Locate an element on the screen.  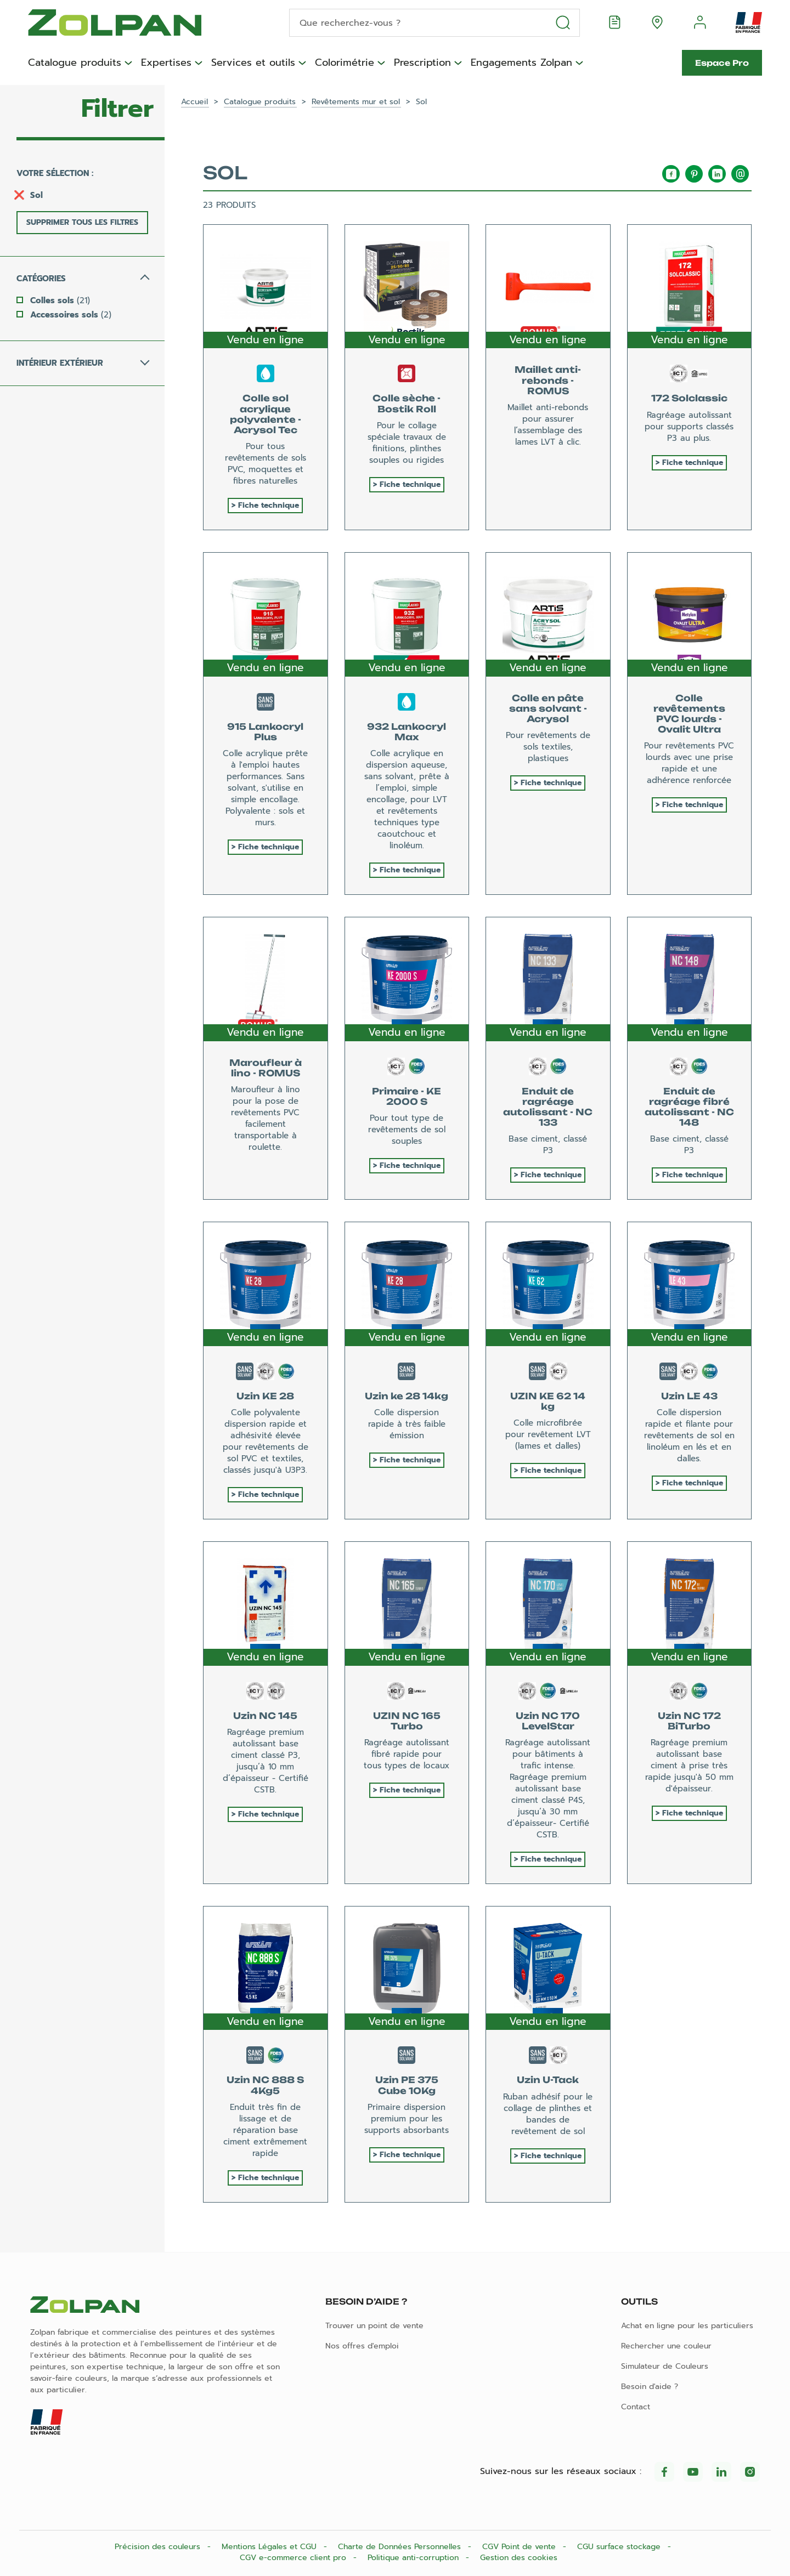
Politique anti-corruption is located at coordinates (414, 2557).